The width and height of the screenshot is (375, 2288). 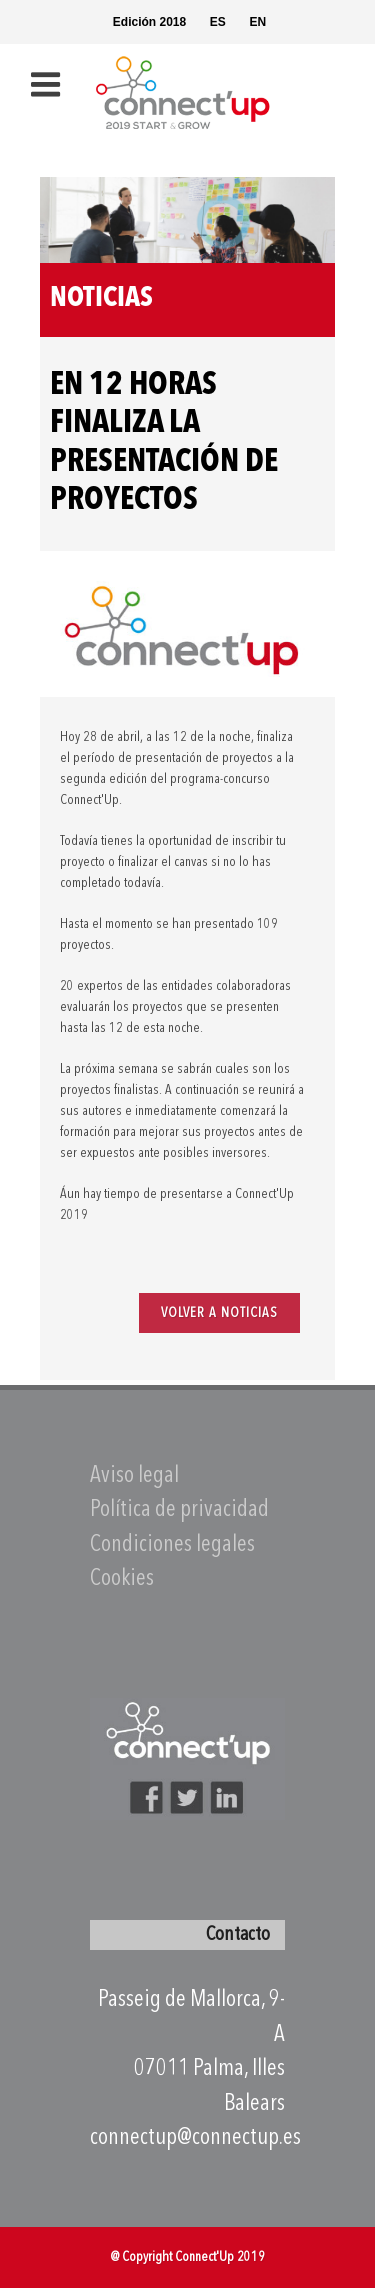 What do you see at coordinates (179, 1510) in the screenshot?
I see `Política de privacidad` at bounding box center [179, 1510].